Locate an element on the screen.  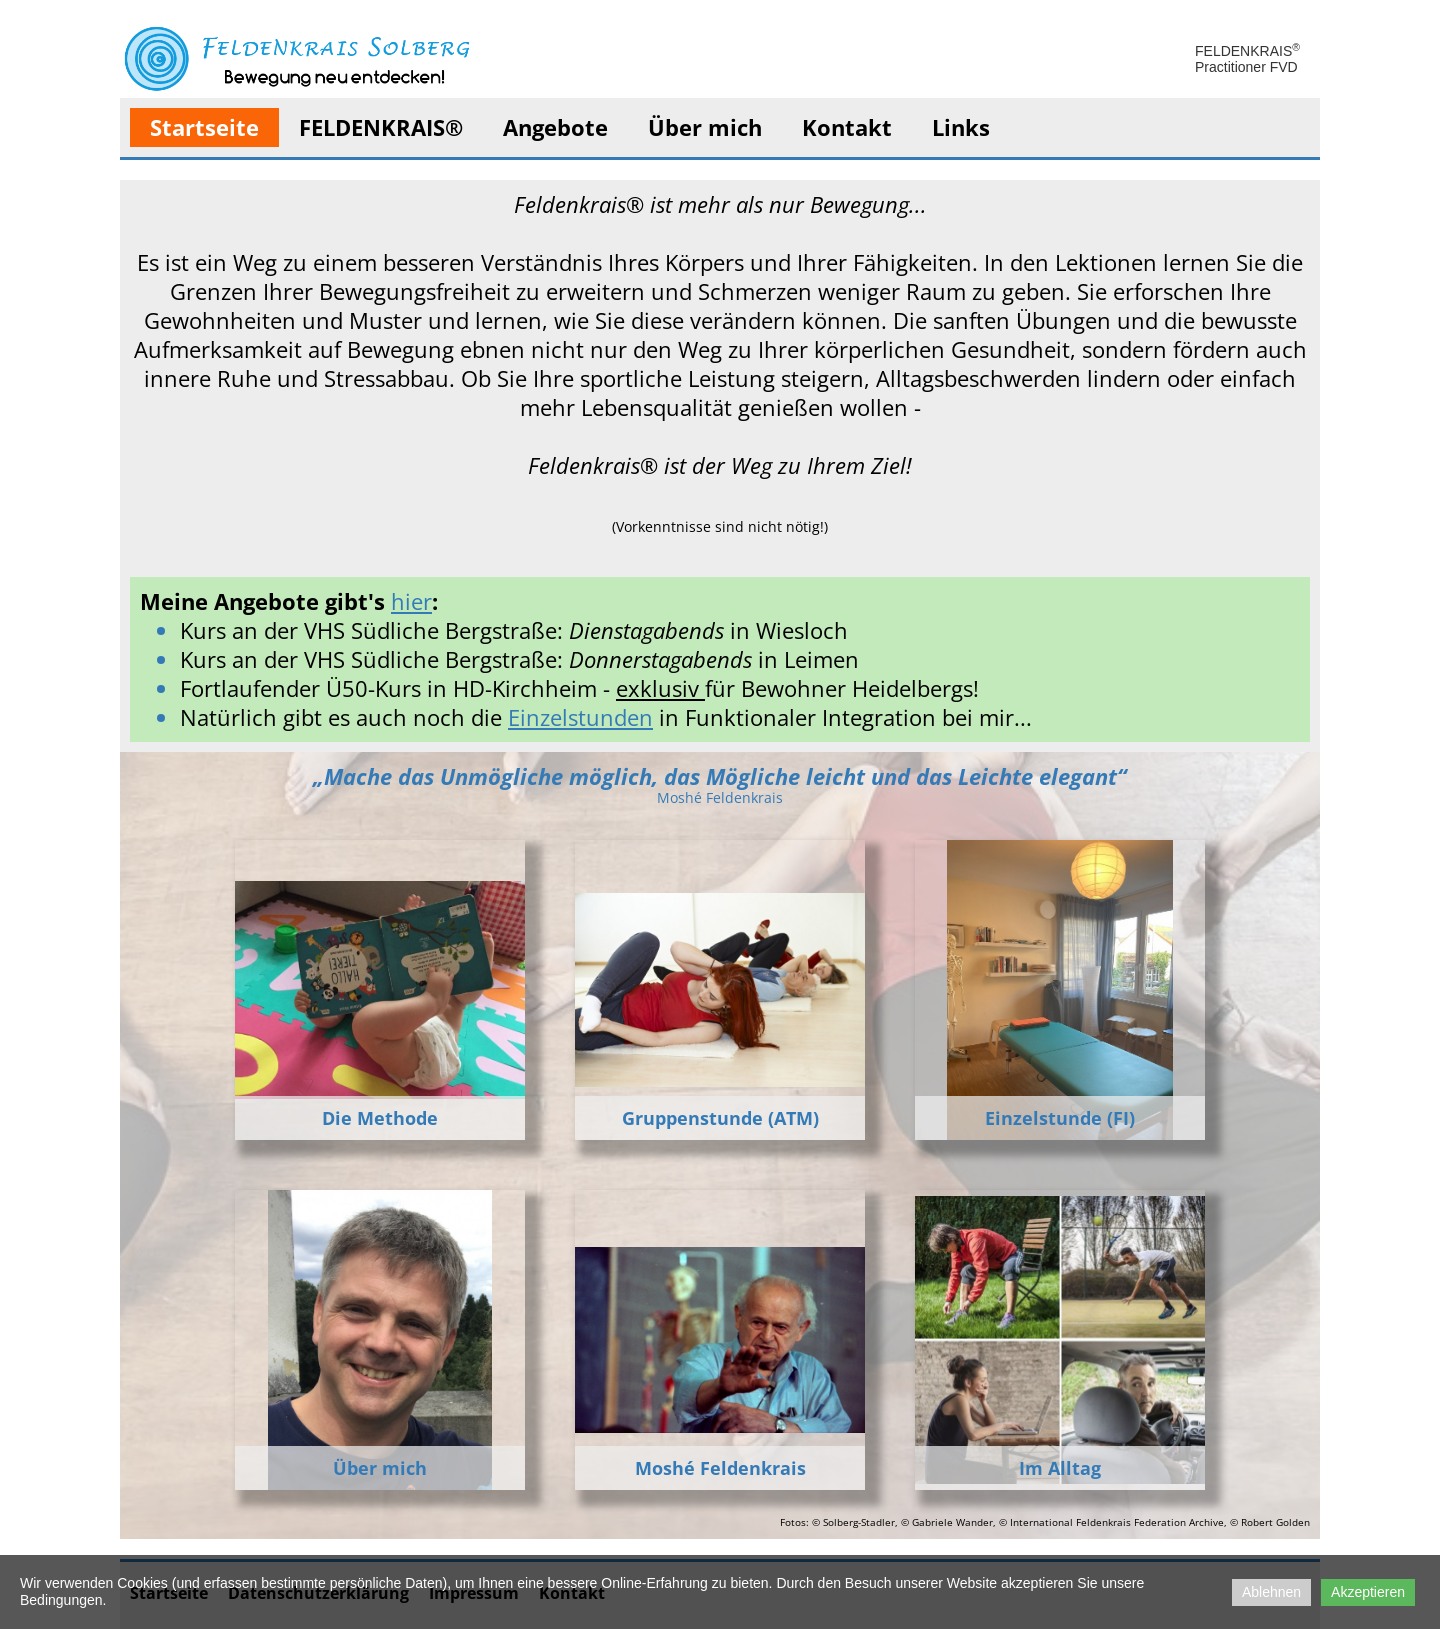
Angebote is located at coordinates (555, 127).